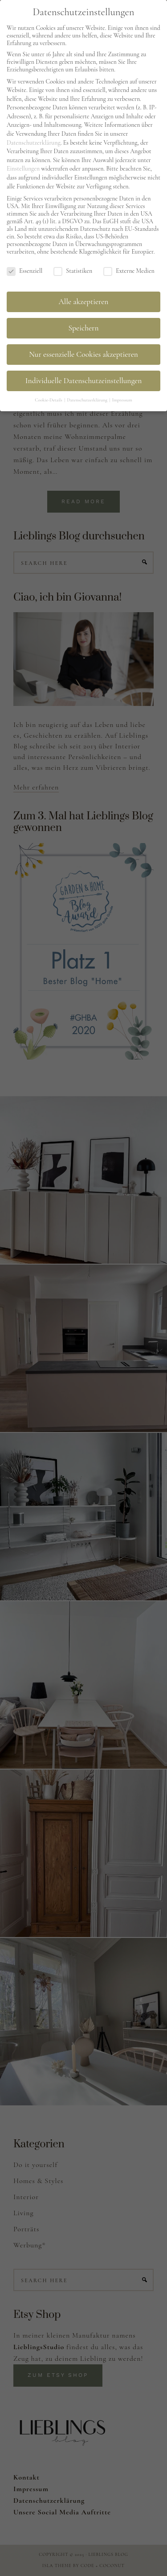  I want to click on Cookie-Details [button], so click(49, 397).